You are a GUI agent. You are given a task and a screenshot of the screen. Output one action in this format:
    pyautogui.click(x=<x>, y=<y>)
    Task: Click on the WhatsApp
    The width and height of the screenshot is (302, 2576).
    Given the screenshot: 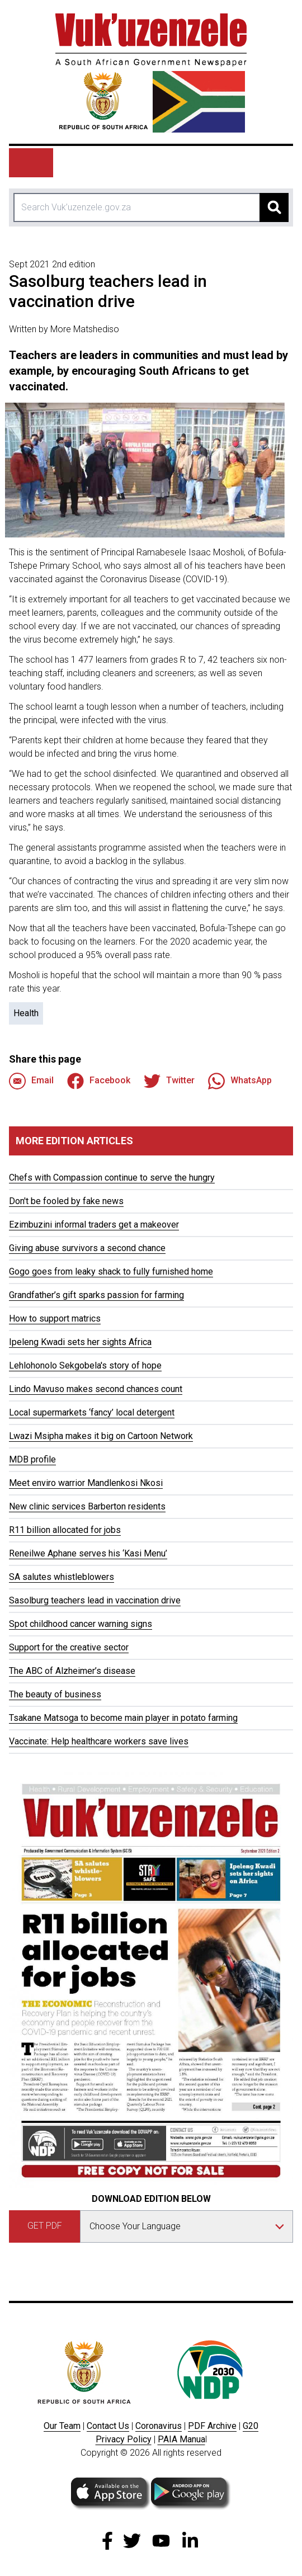 What is the action you would take?
    pyautogui.click(x=240, y=1081)
    